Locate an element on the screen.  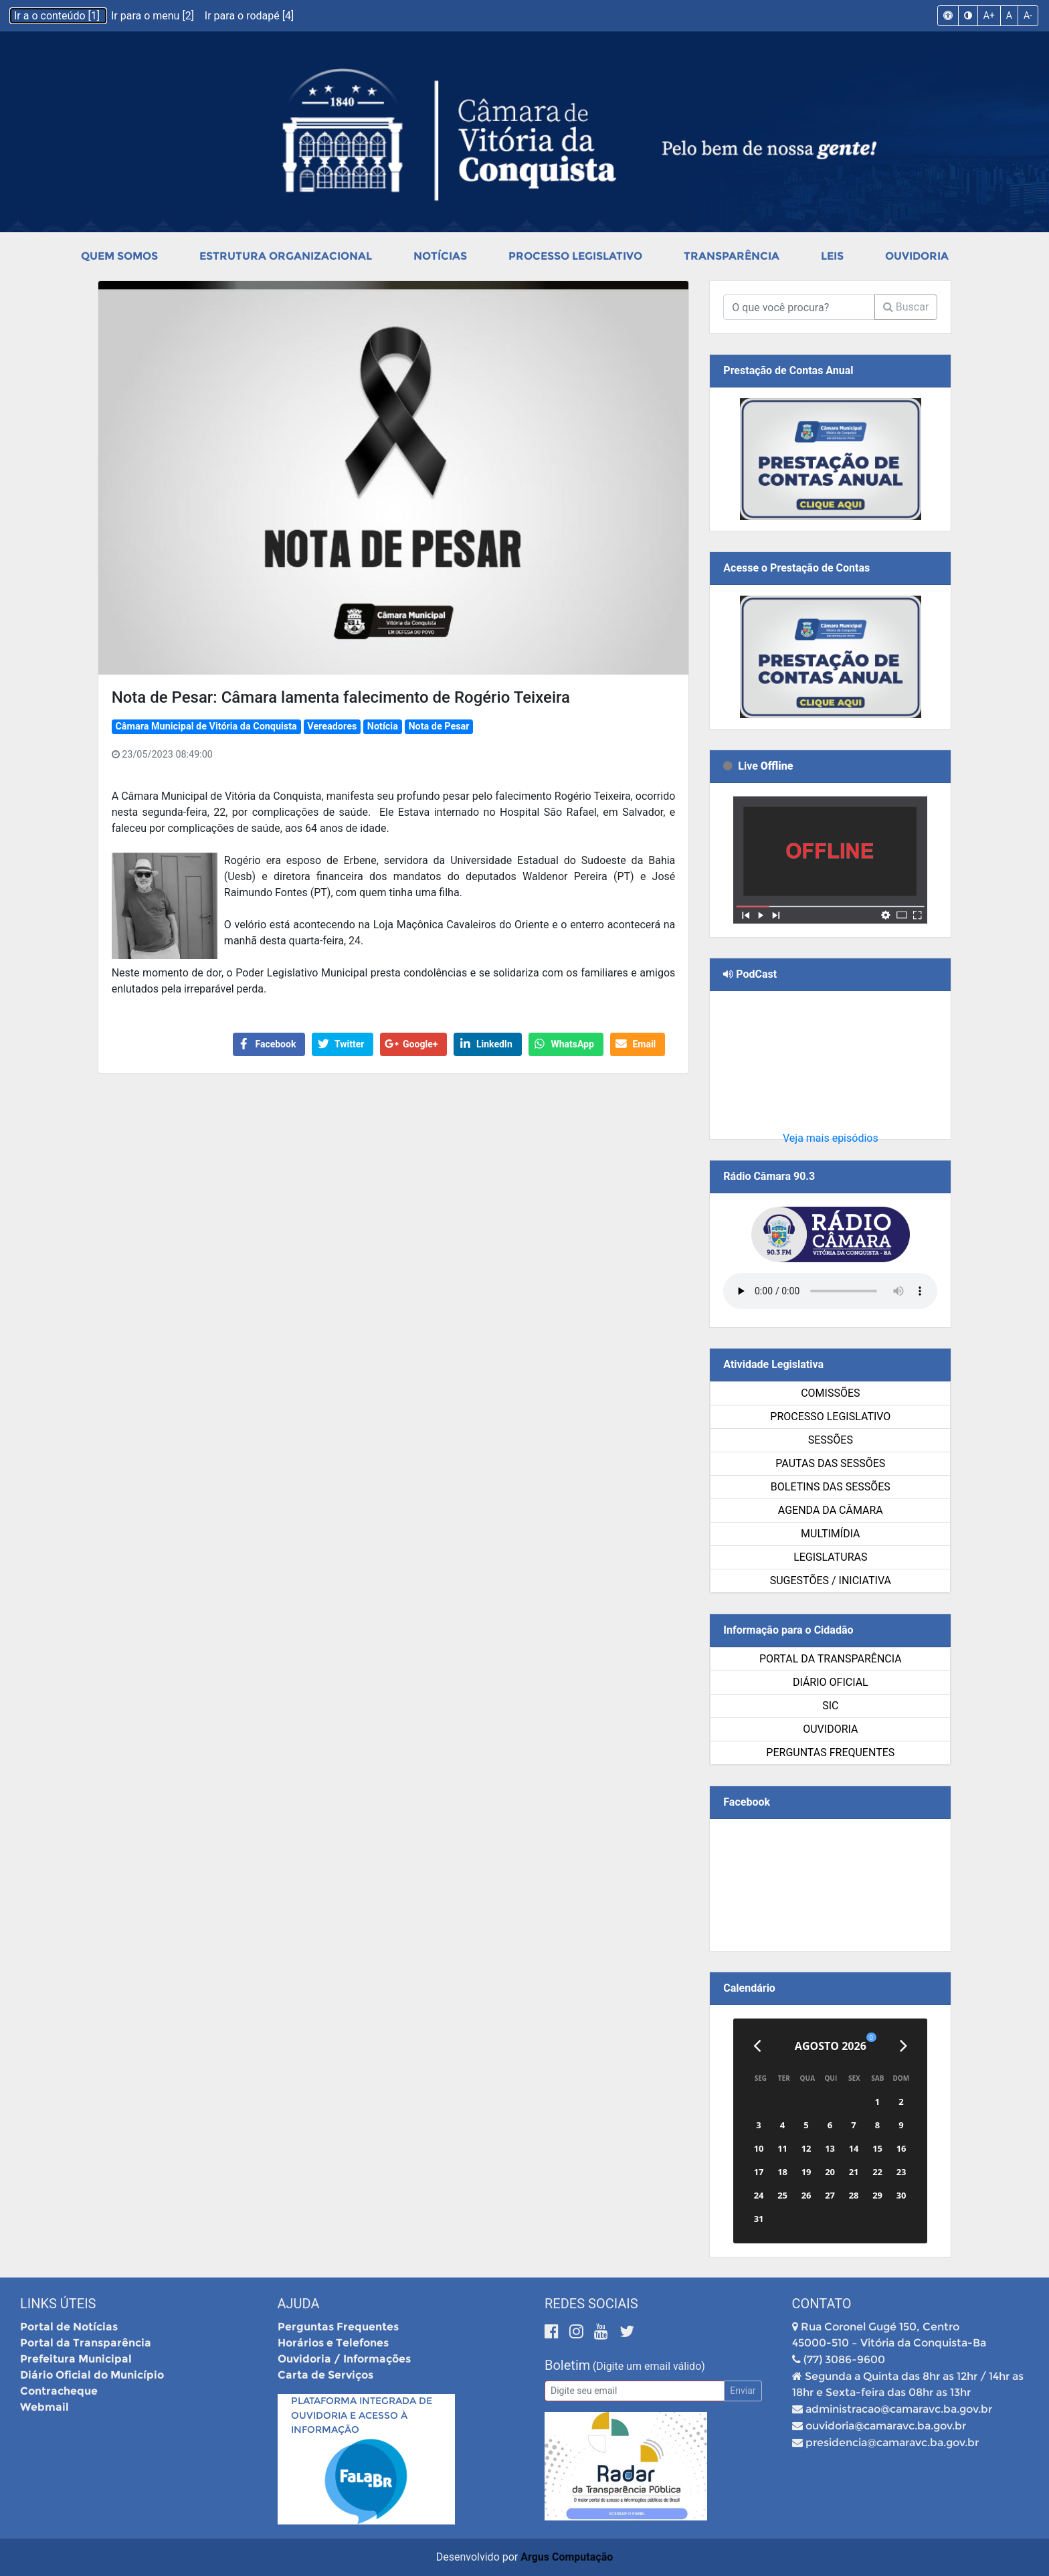
[Email] is located at coordinates (635, 2391).